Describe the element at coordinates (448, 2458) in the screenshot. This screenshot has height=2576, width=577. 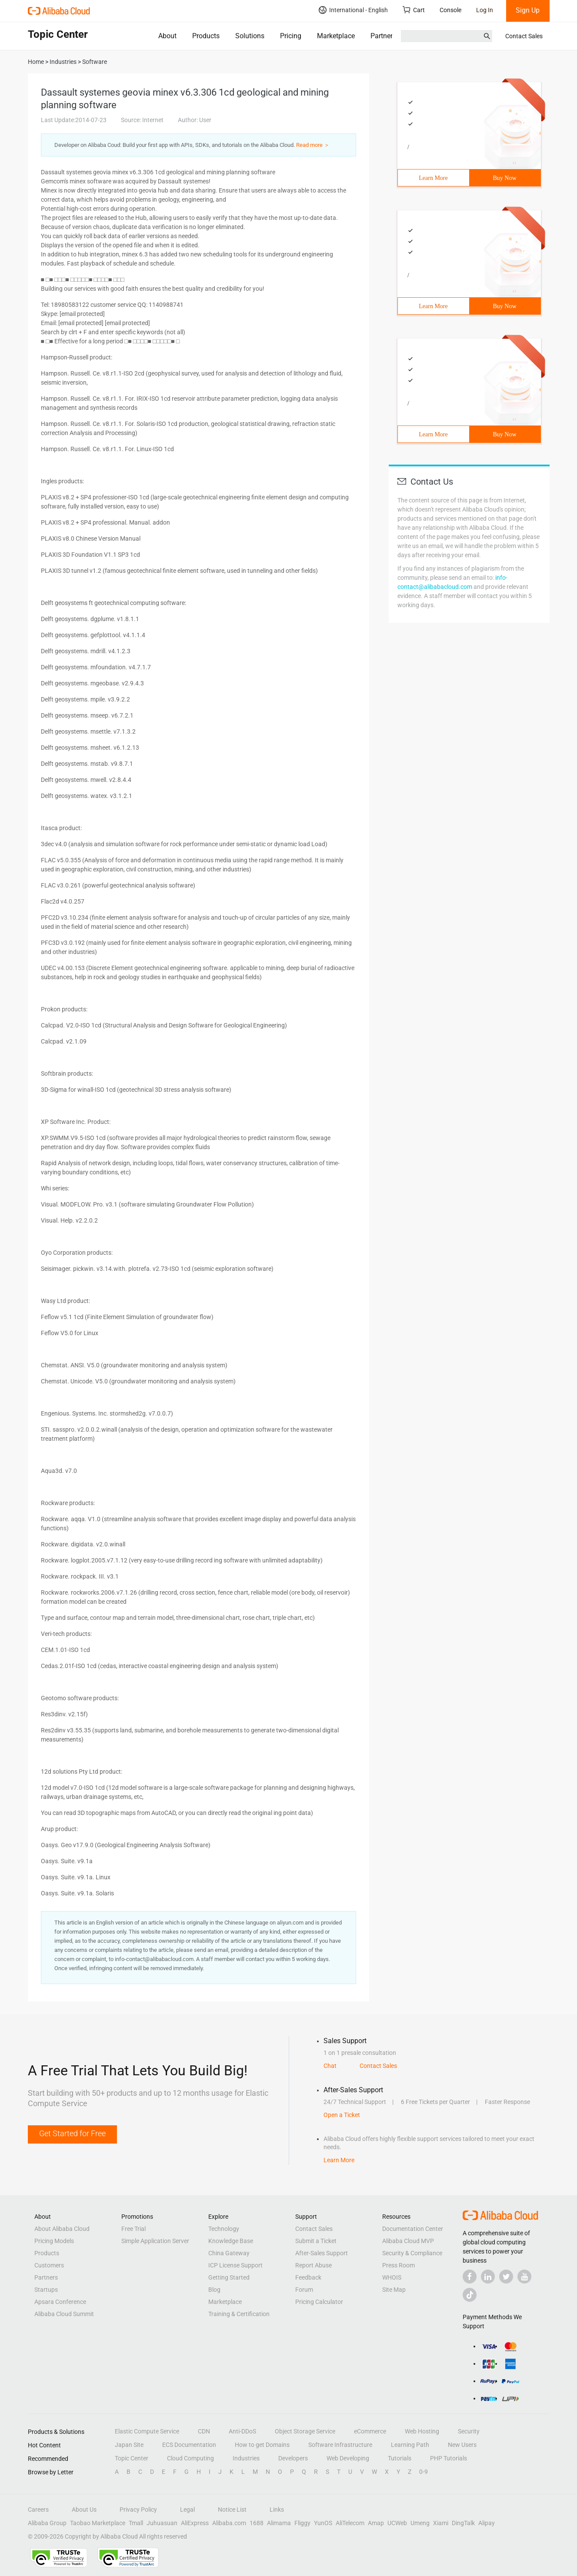
I see `PHP Tutorials` at that location.